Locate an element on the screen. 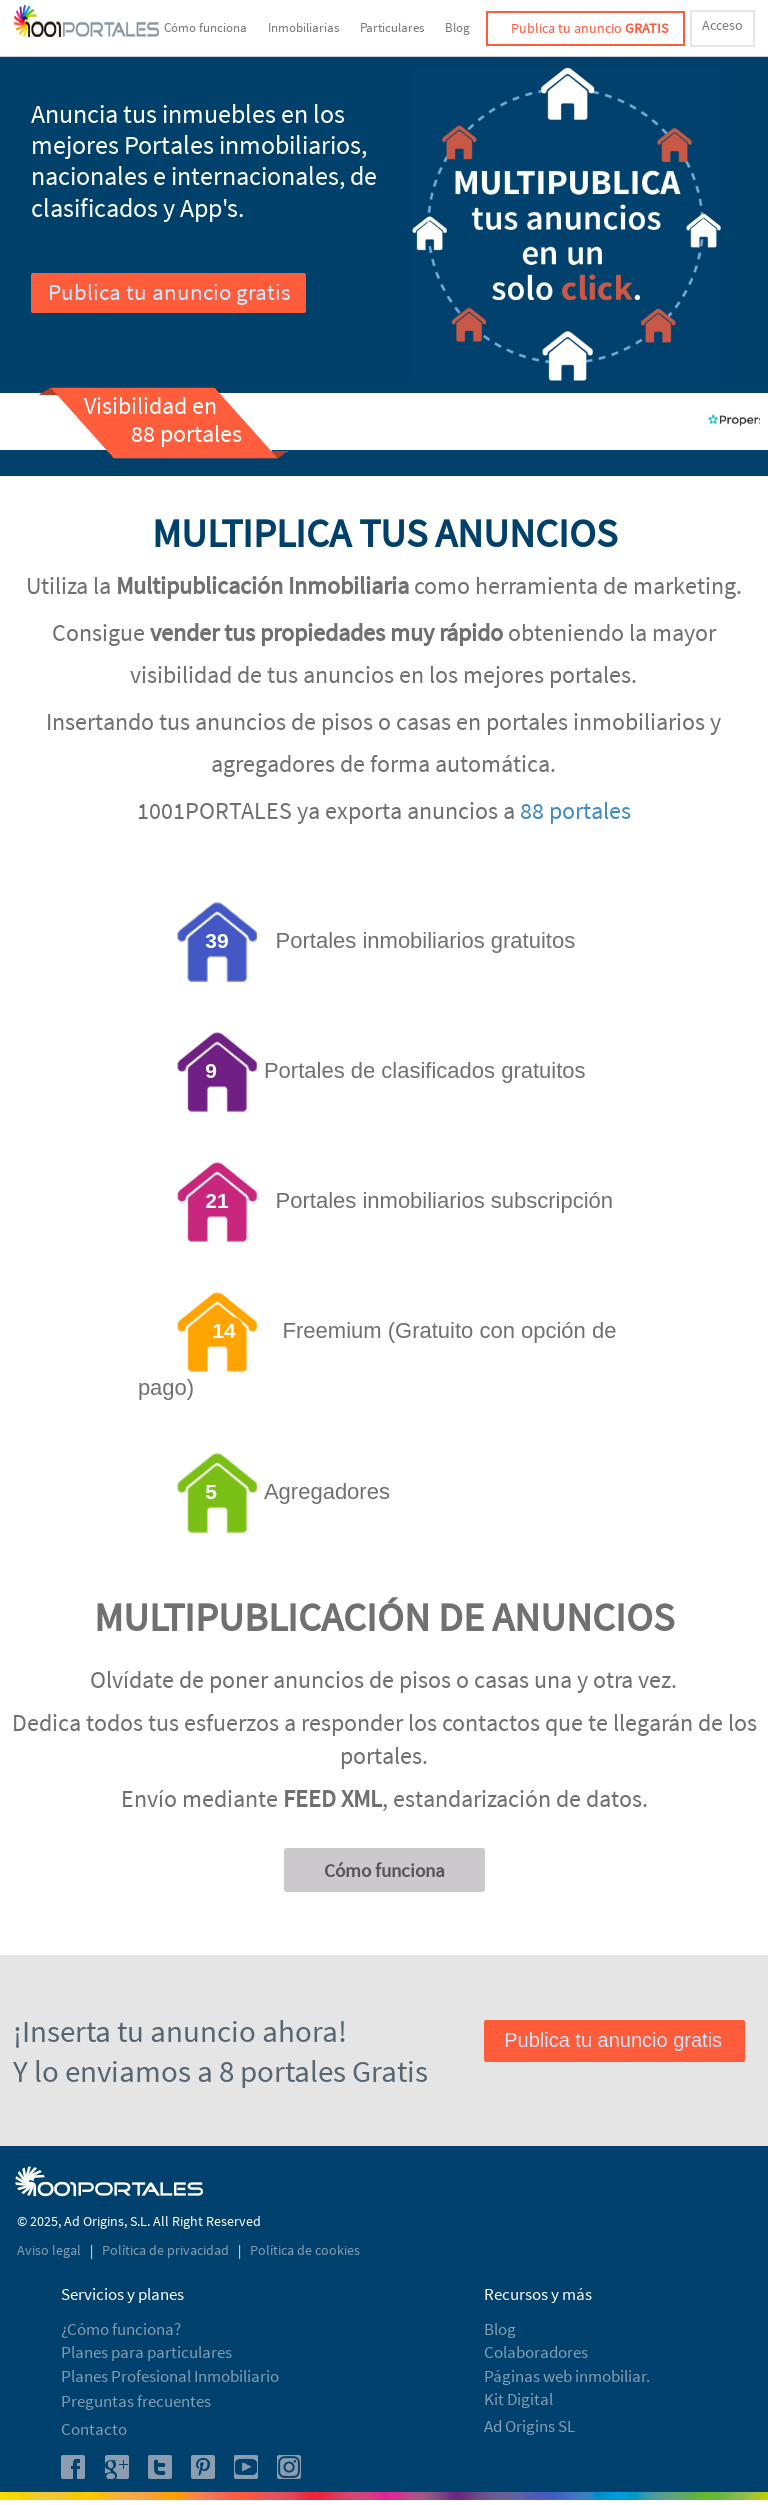  Contacto is located at coordinates (94, 2429).